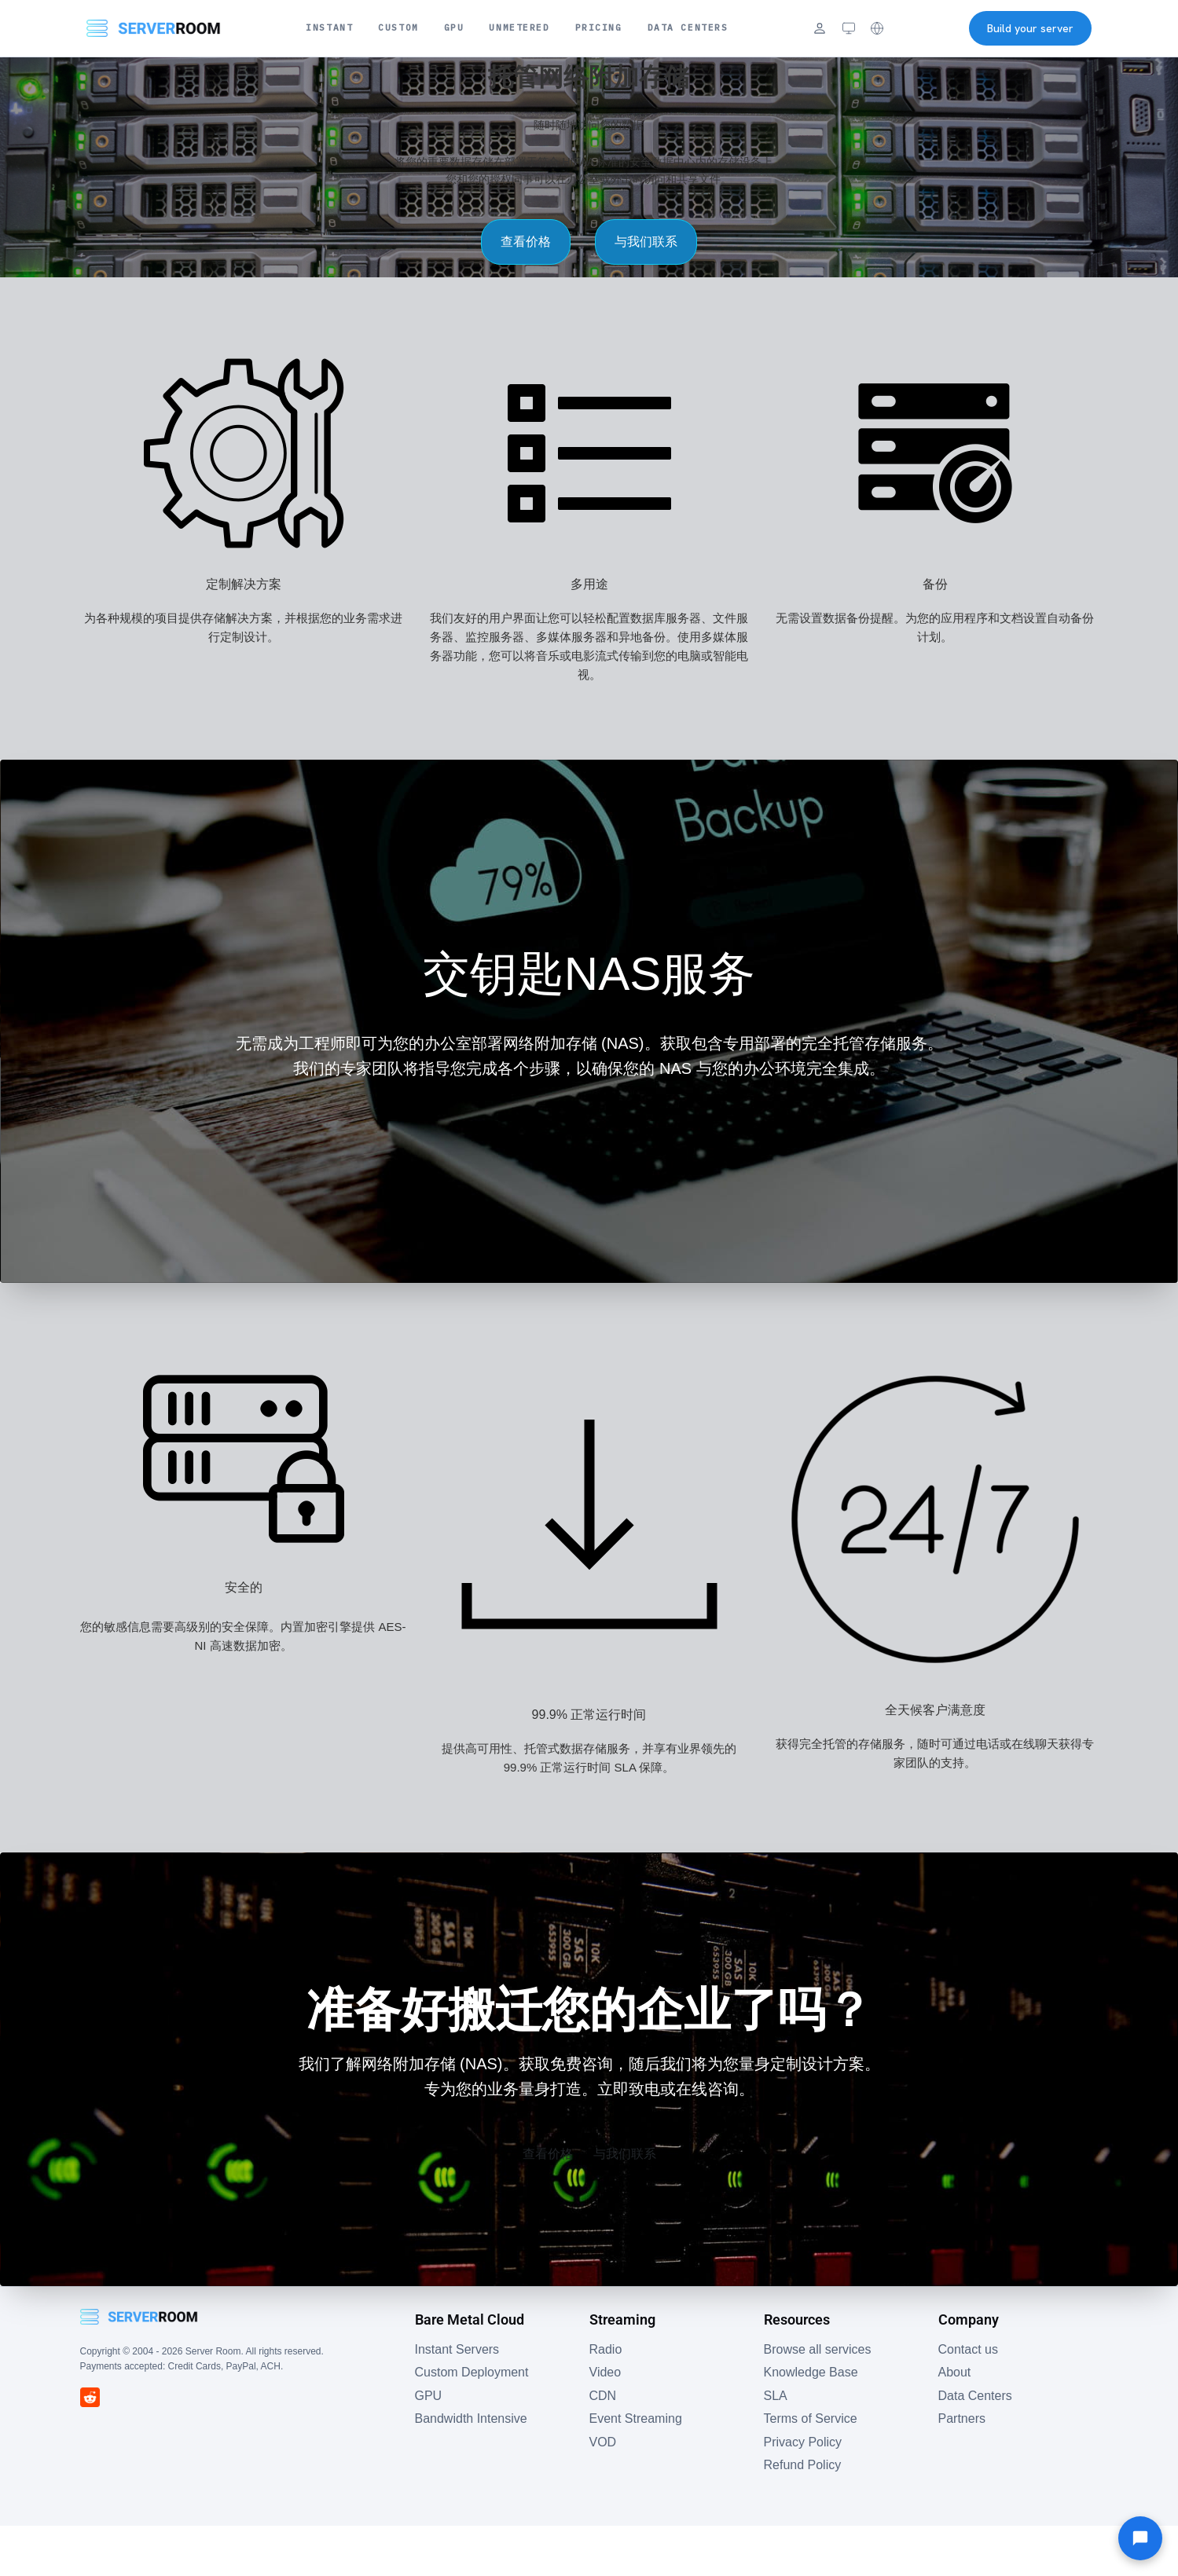 The width and height of the screenshot is (1178, 2576). What do you see at coordinates (602, 2492) in the screenshot?
I see `VOD` at bounding box center [602, 2492].